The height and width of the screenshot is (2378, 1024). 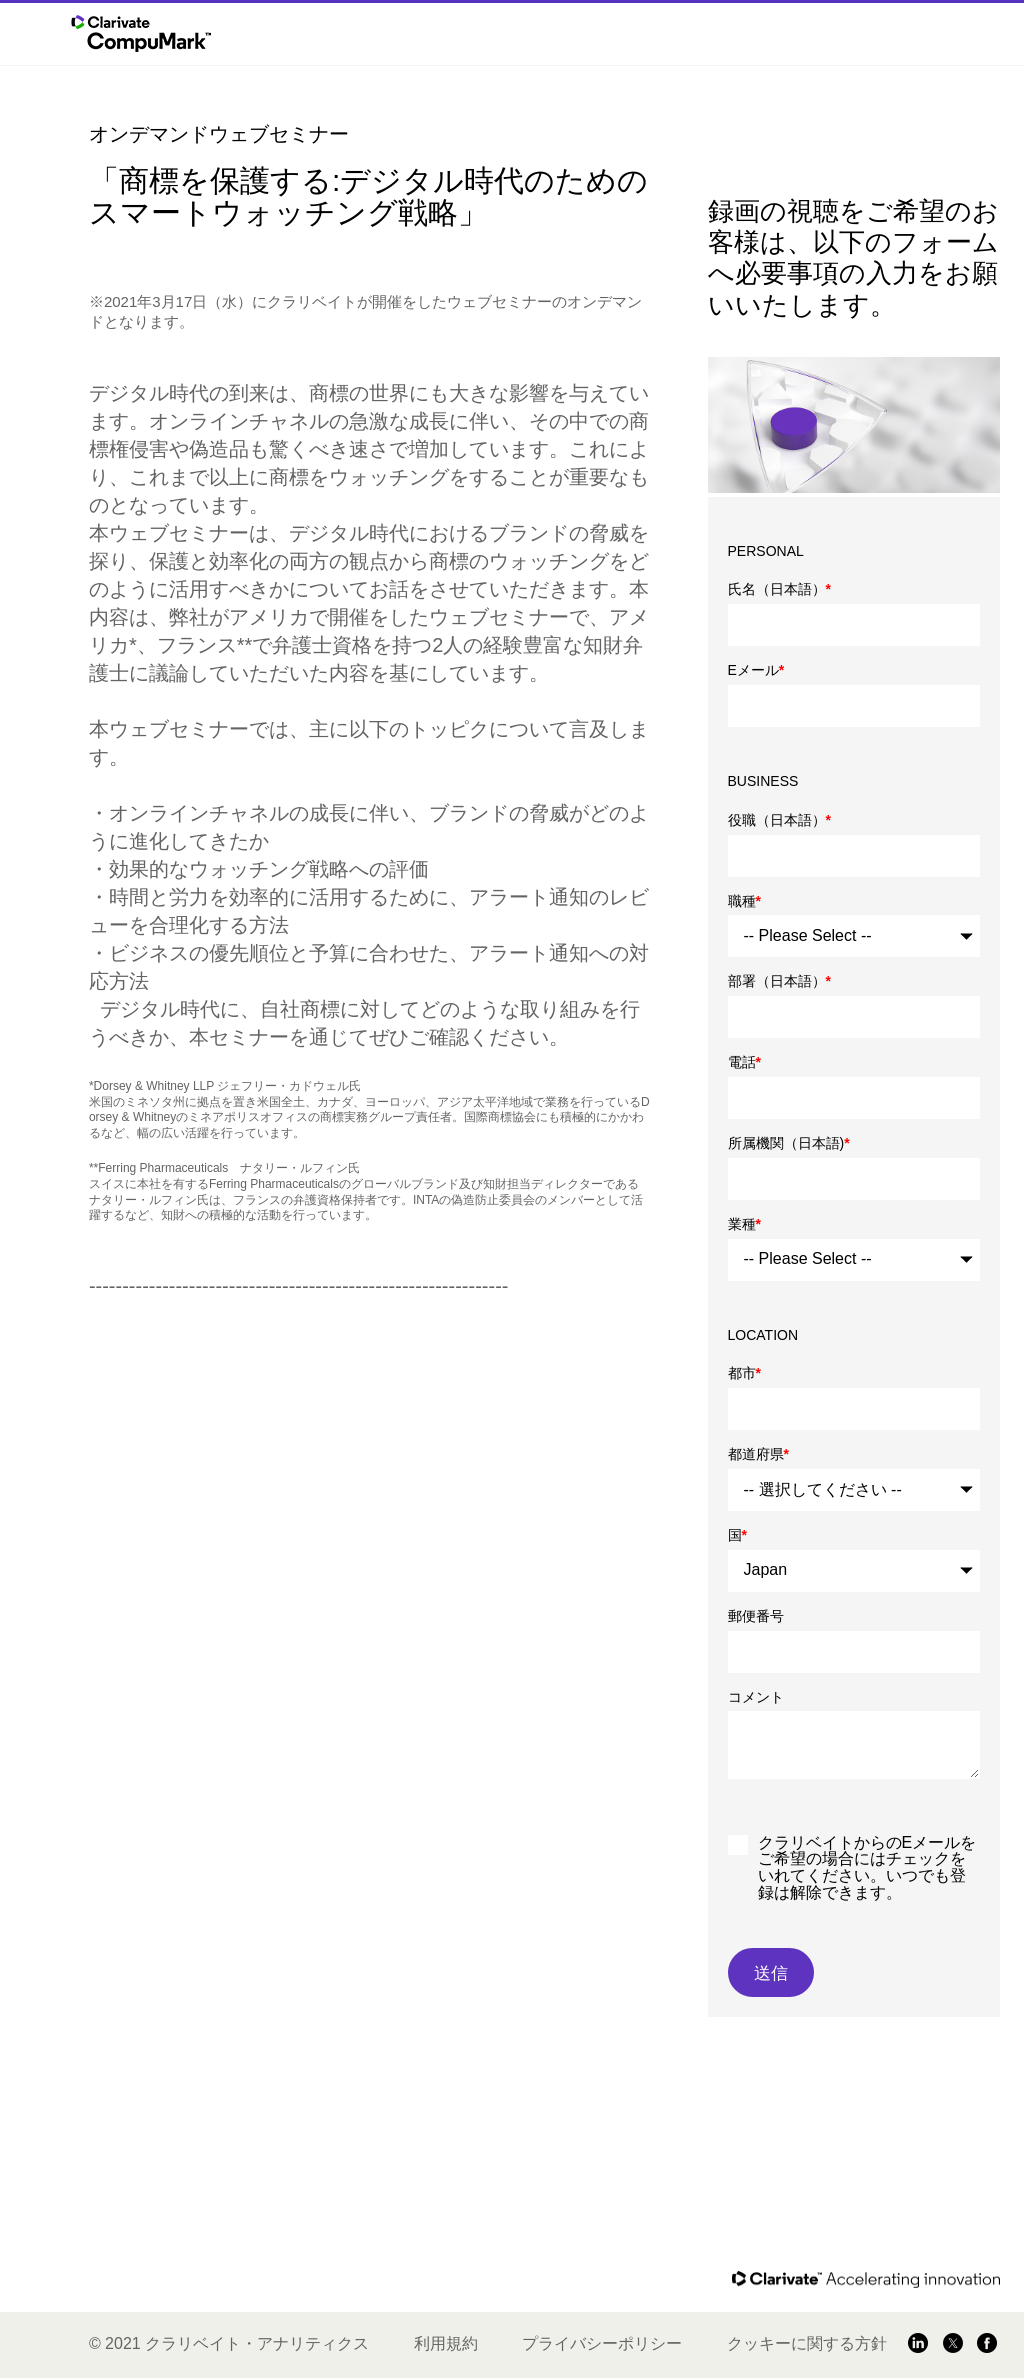 What do you see at coordinates (779, 820) in the screenshot?
I see `役職（日本語）` at bounding box center [779, 820].